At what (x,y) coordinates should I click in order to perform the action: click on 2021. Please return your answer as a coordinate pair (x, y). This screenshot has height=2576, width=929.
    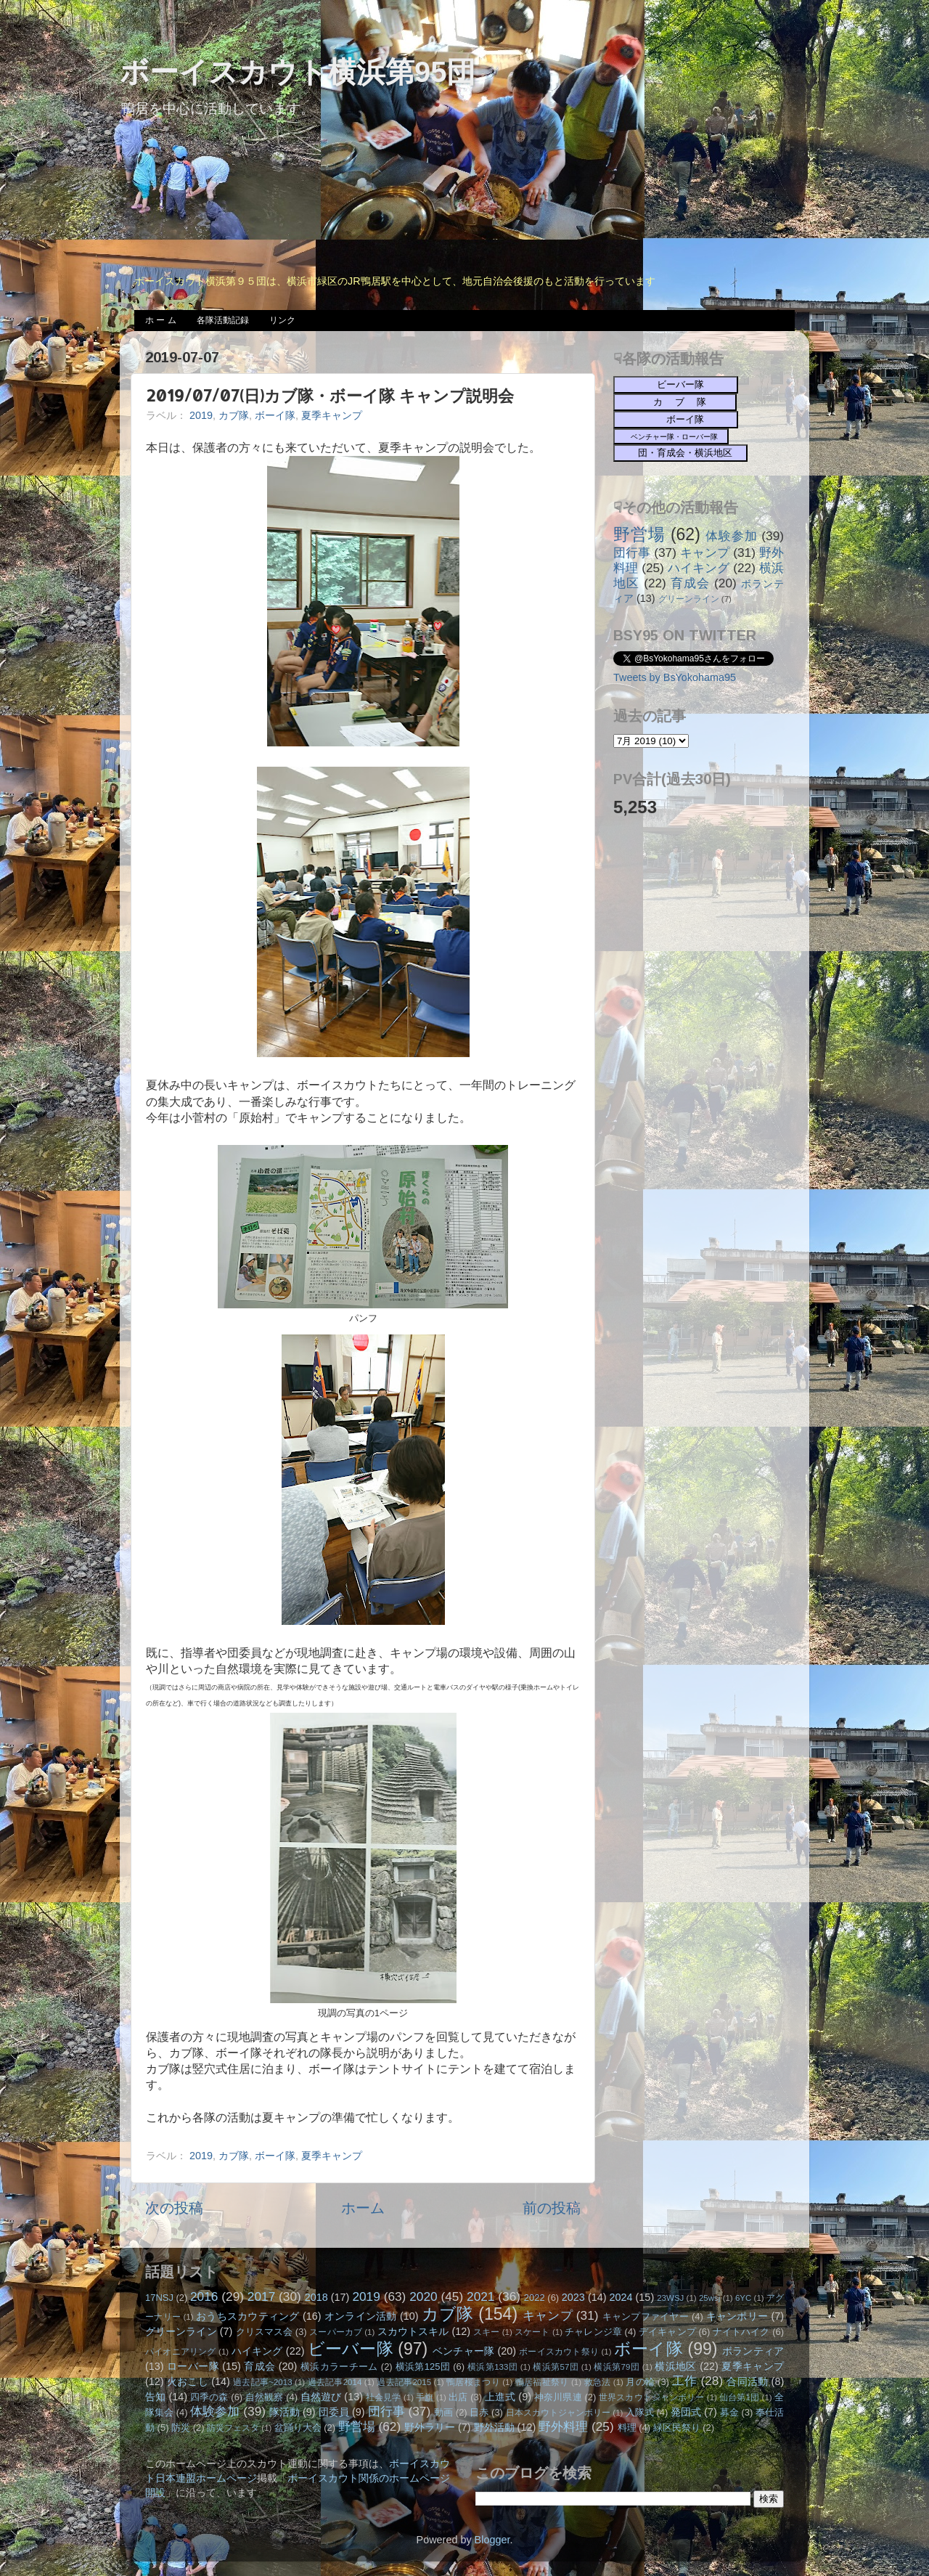
    Looking at the image, I should click on (480, 2296).